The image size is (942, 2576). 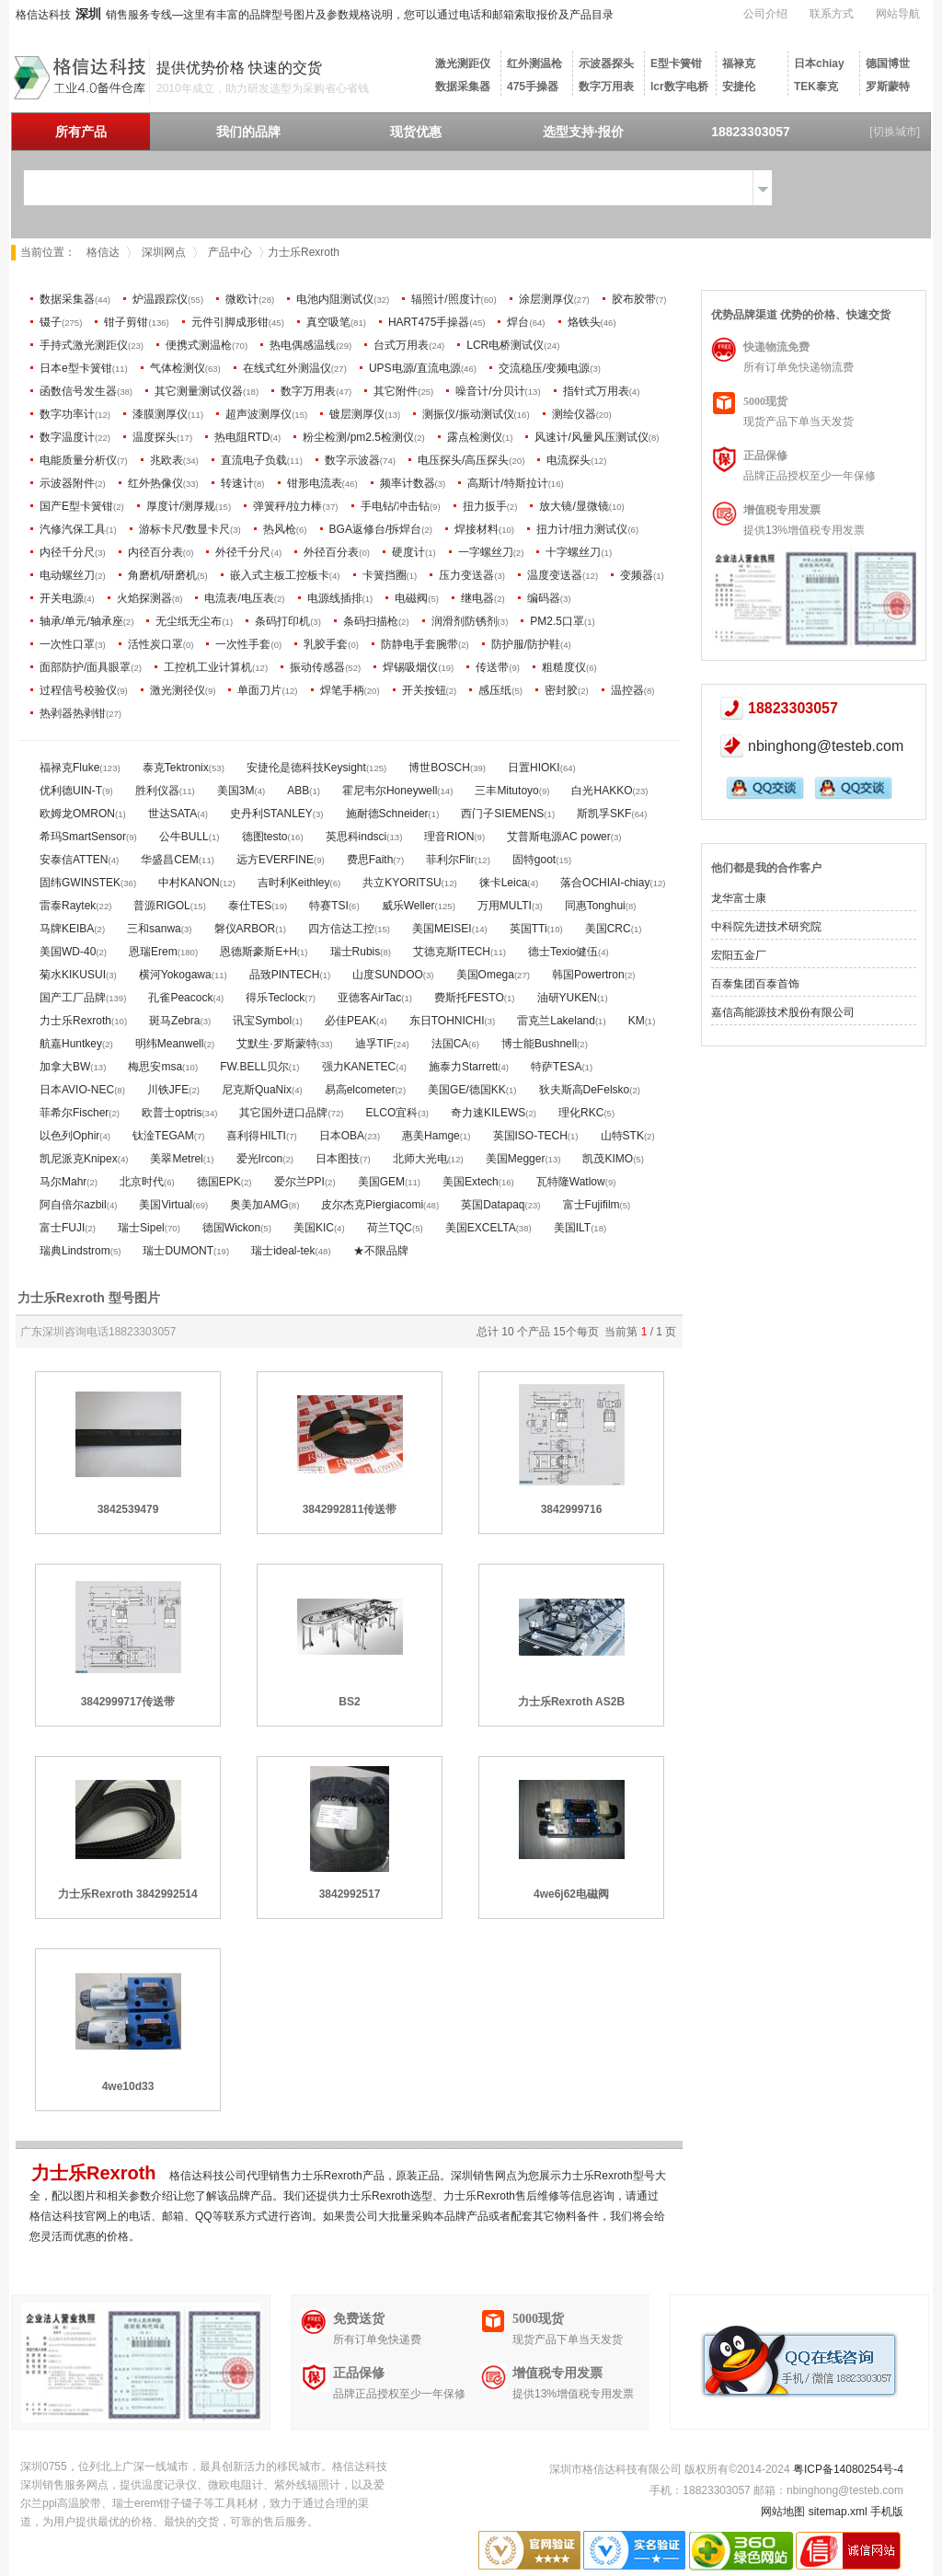 I want to click on 单面刀片, so click(x=259, y=690).